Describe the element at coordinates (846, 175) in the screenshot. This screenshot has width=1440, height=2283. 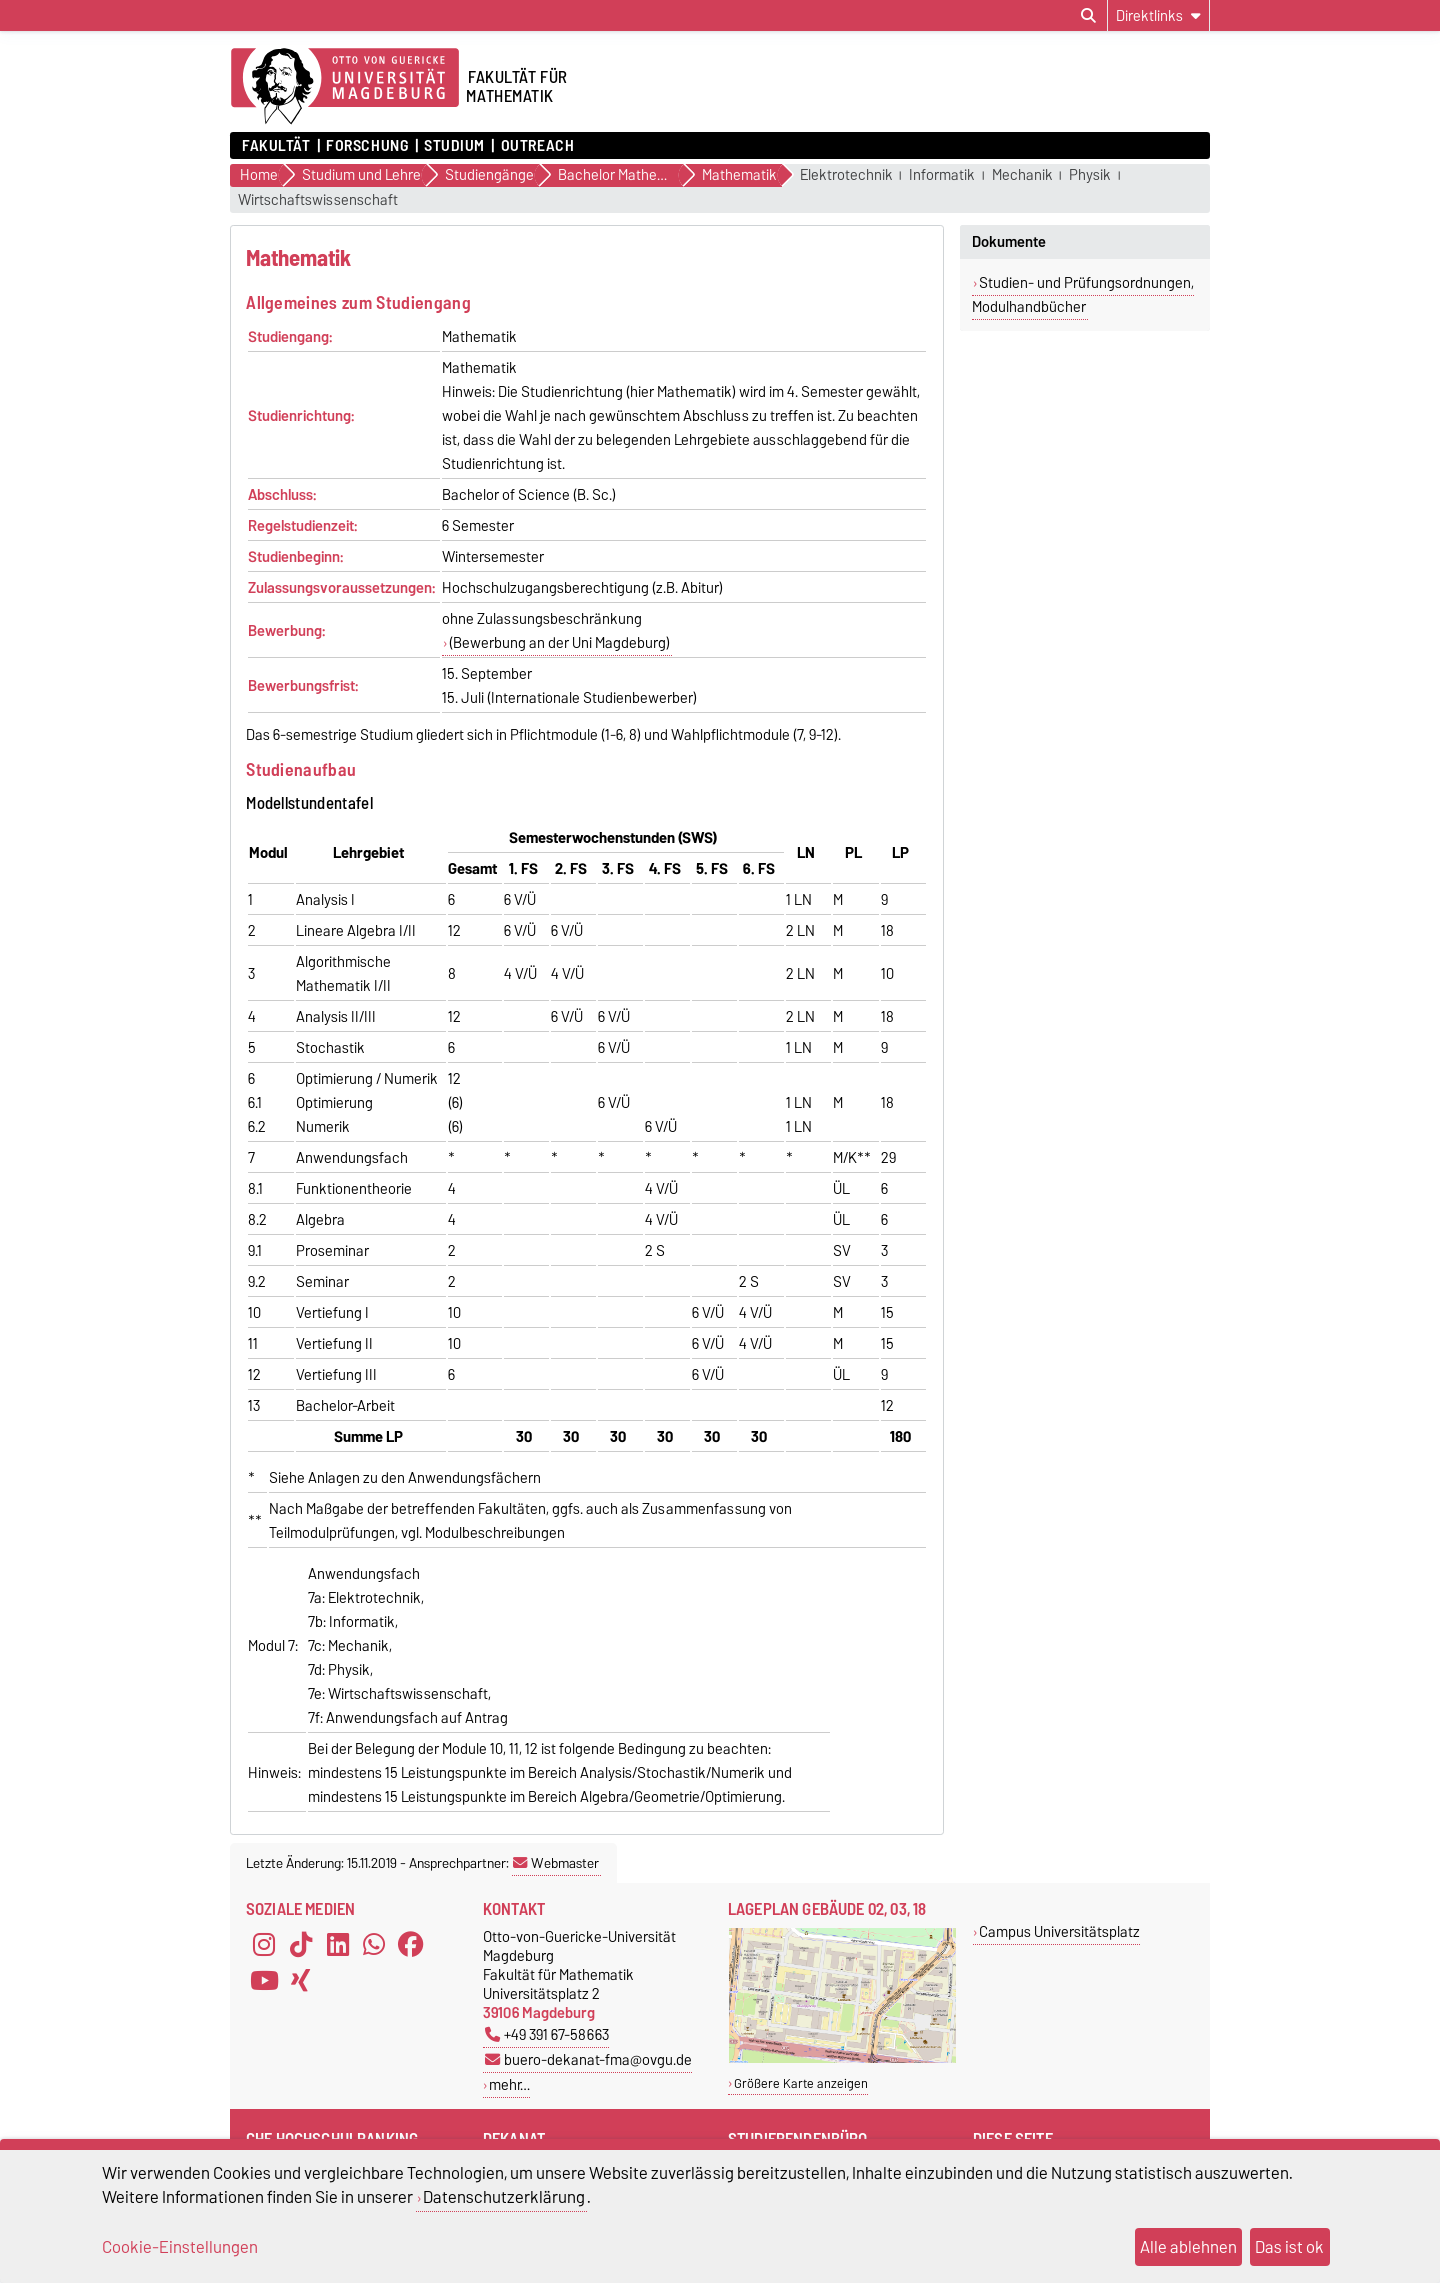
I see `Elektrotechnik` at that location.